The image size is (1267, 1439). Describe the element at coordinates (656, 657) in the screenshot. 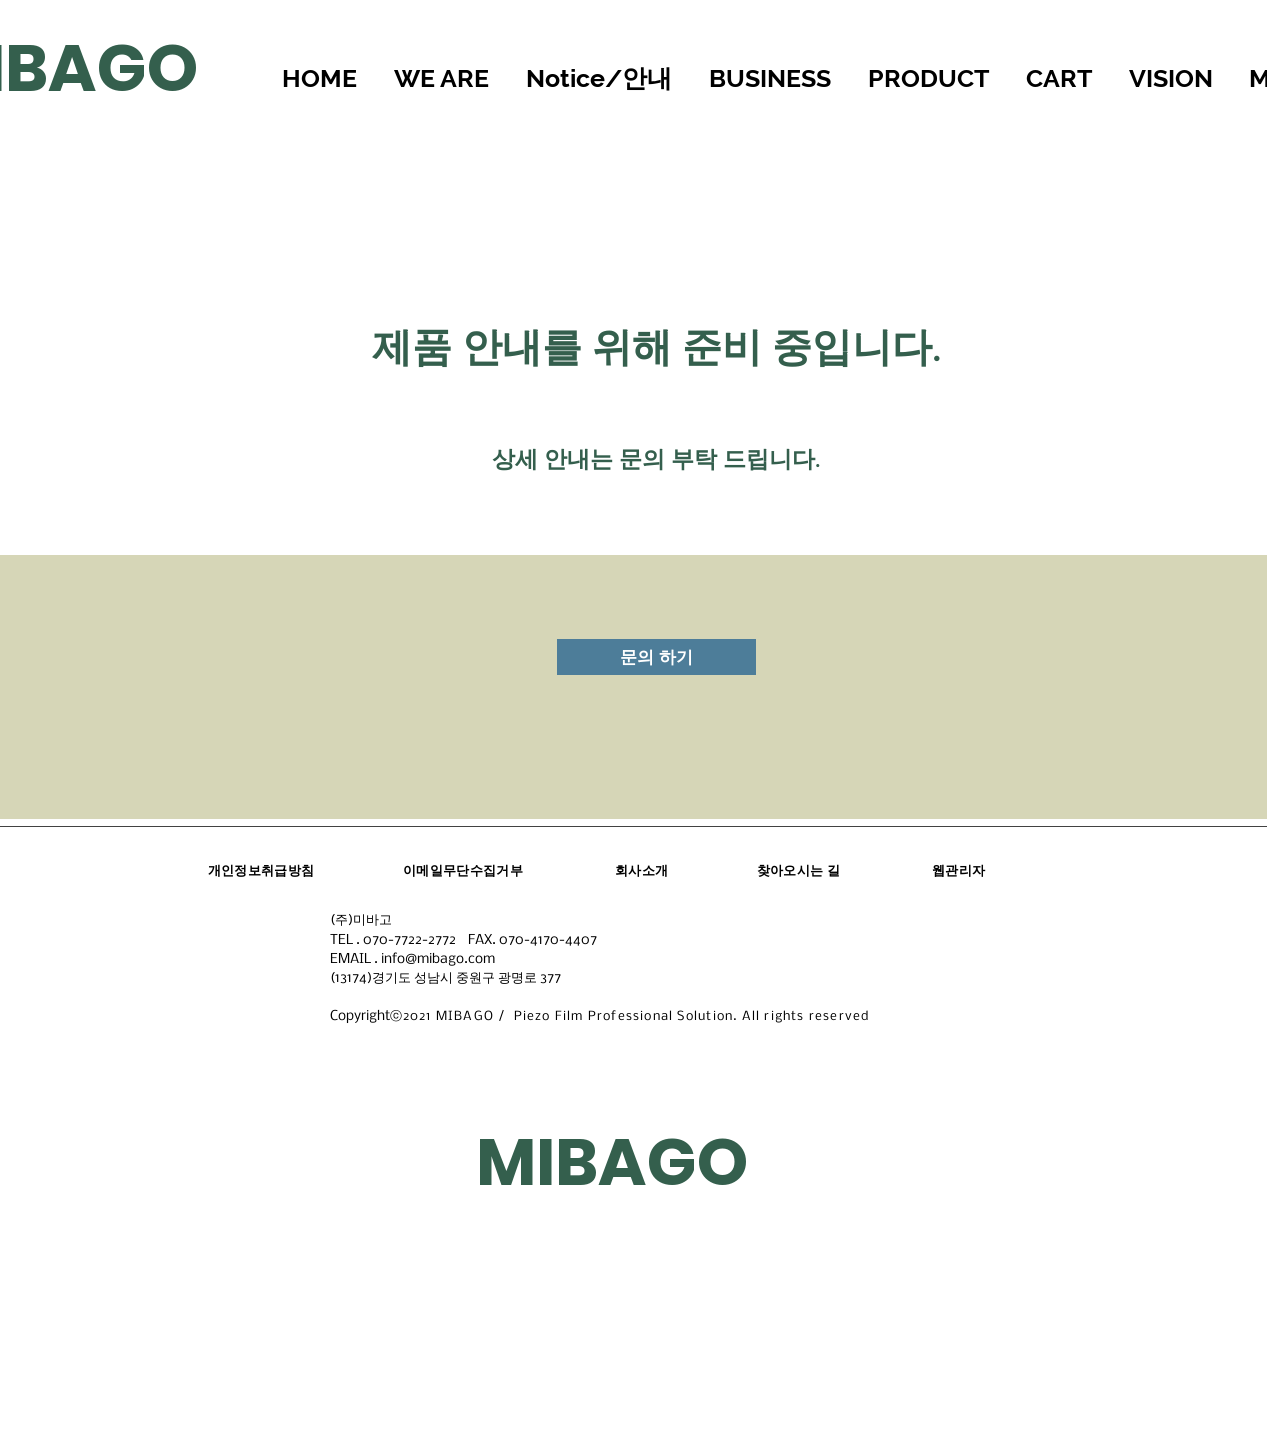

I see `[문의 하기]` at that location.